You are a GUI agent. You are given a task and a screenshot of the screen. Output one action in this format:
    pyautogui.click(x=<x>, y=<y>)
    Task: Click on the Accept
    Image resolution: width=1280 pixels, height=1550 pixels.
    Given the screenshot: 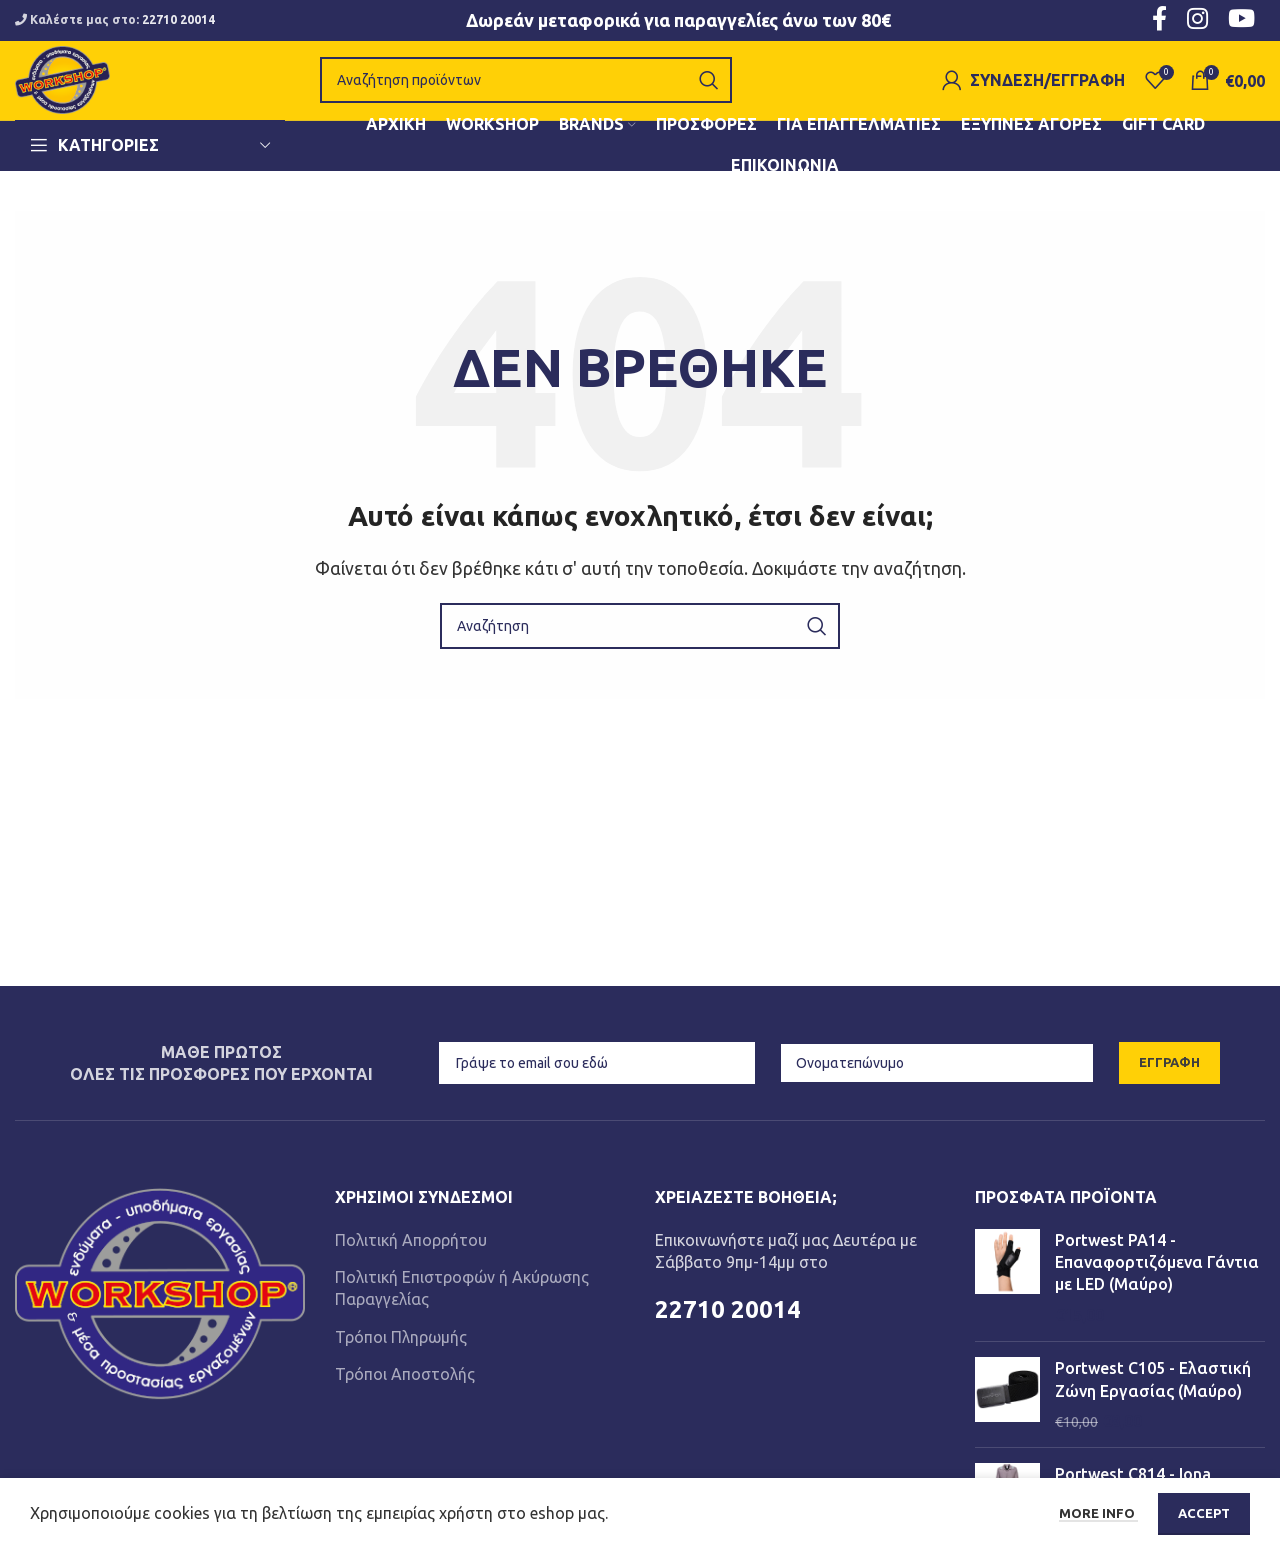 What is the action you would take?
    pyautogui.click(x=1204, y=1513)
    